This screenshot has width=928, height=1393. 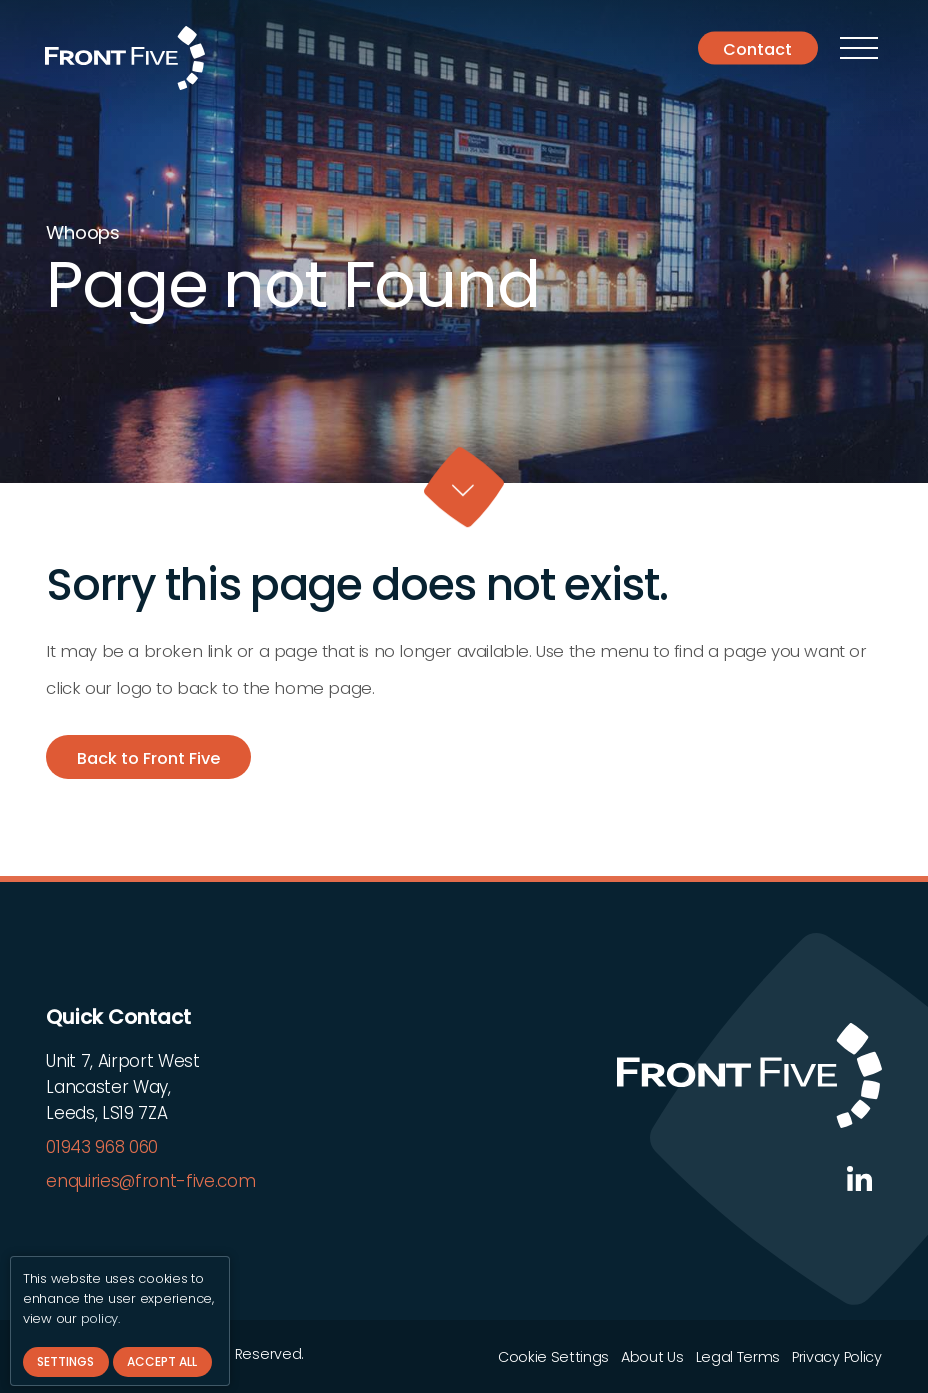 I want to click on enquiries@front-five.com, so click(x=150, y=1181).